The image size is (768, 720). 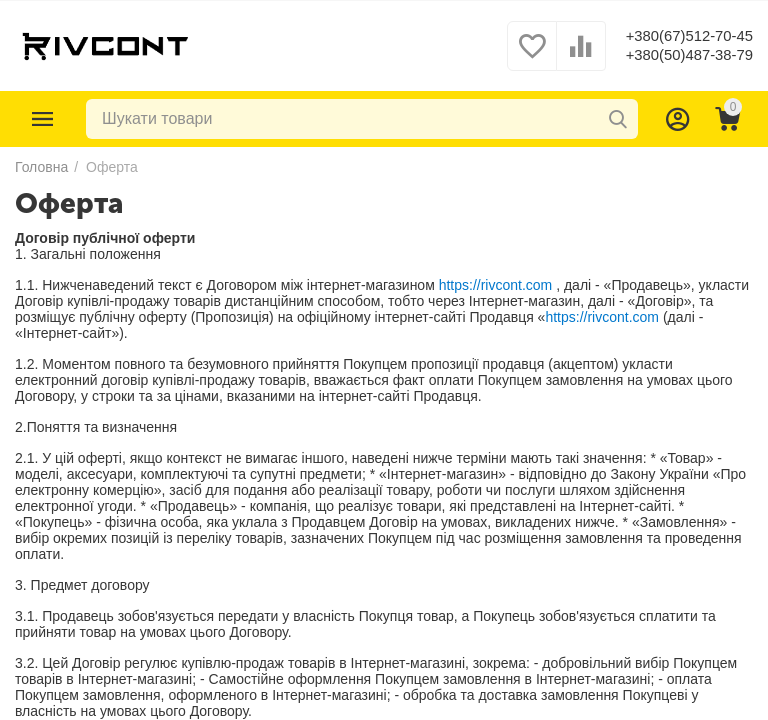 What do you see at coordinates (496, 285) in the screenshot?
I see `https://rivcont.com` at bounding box center [496, 285].